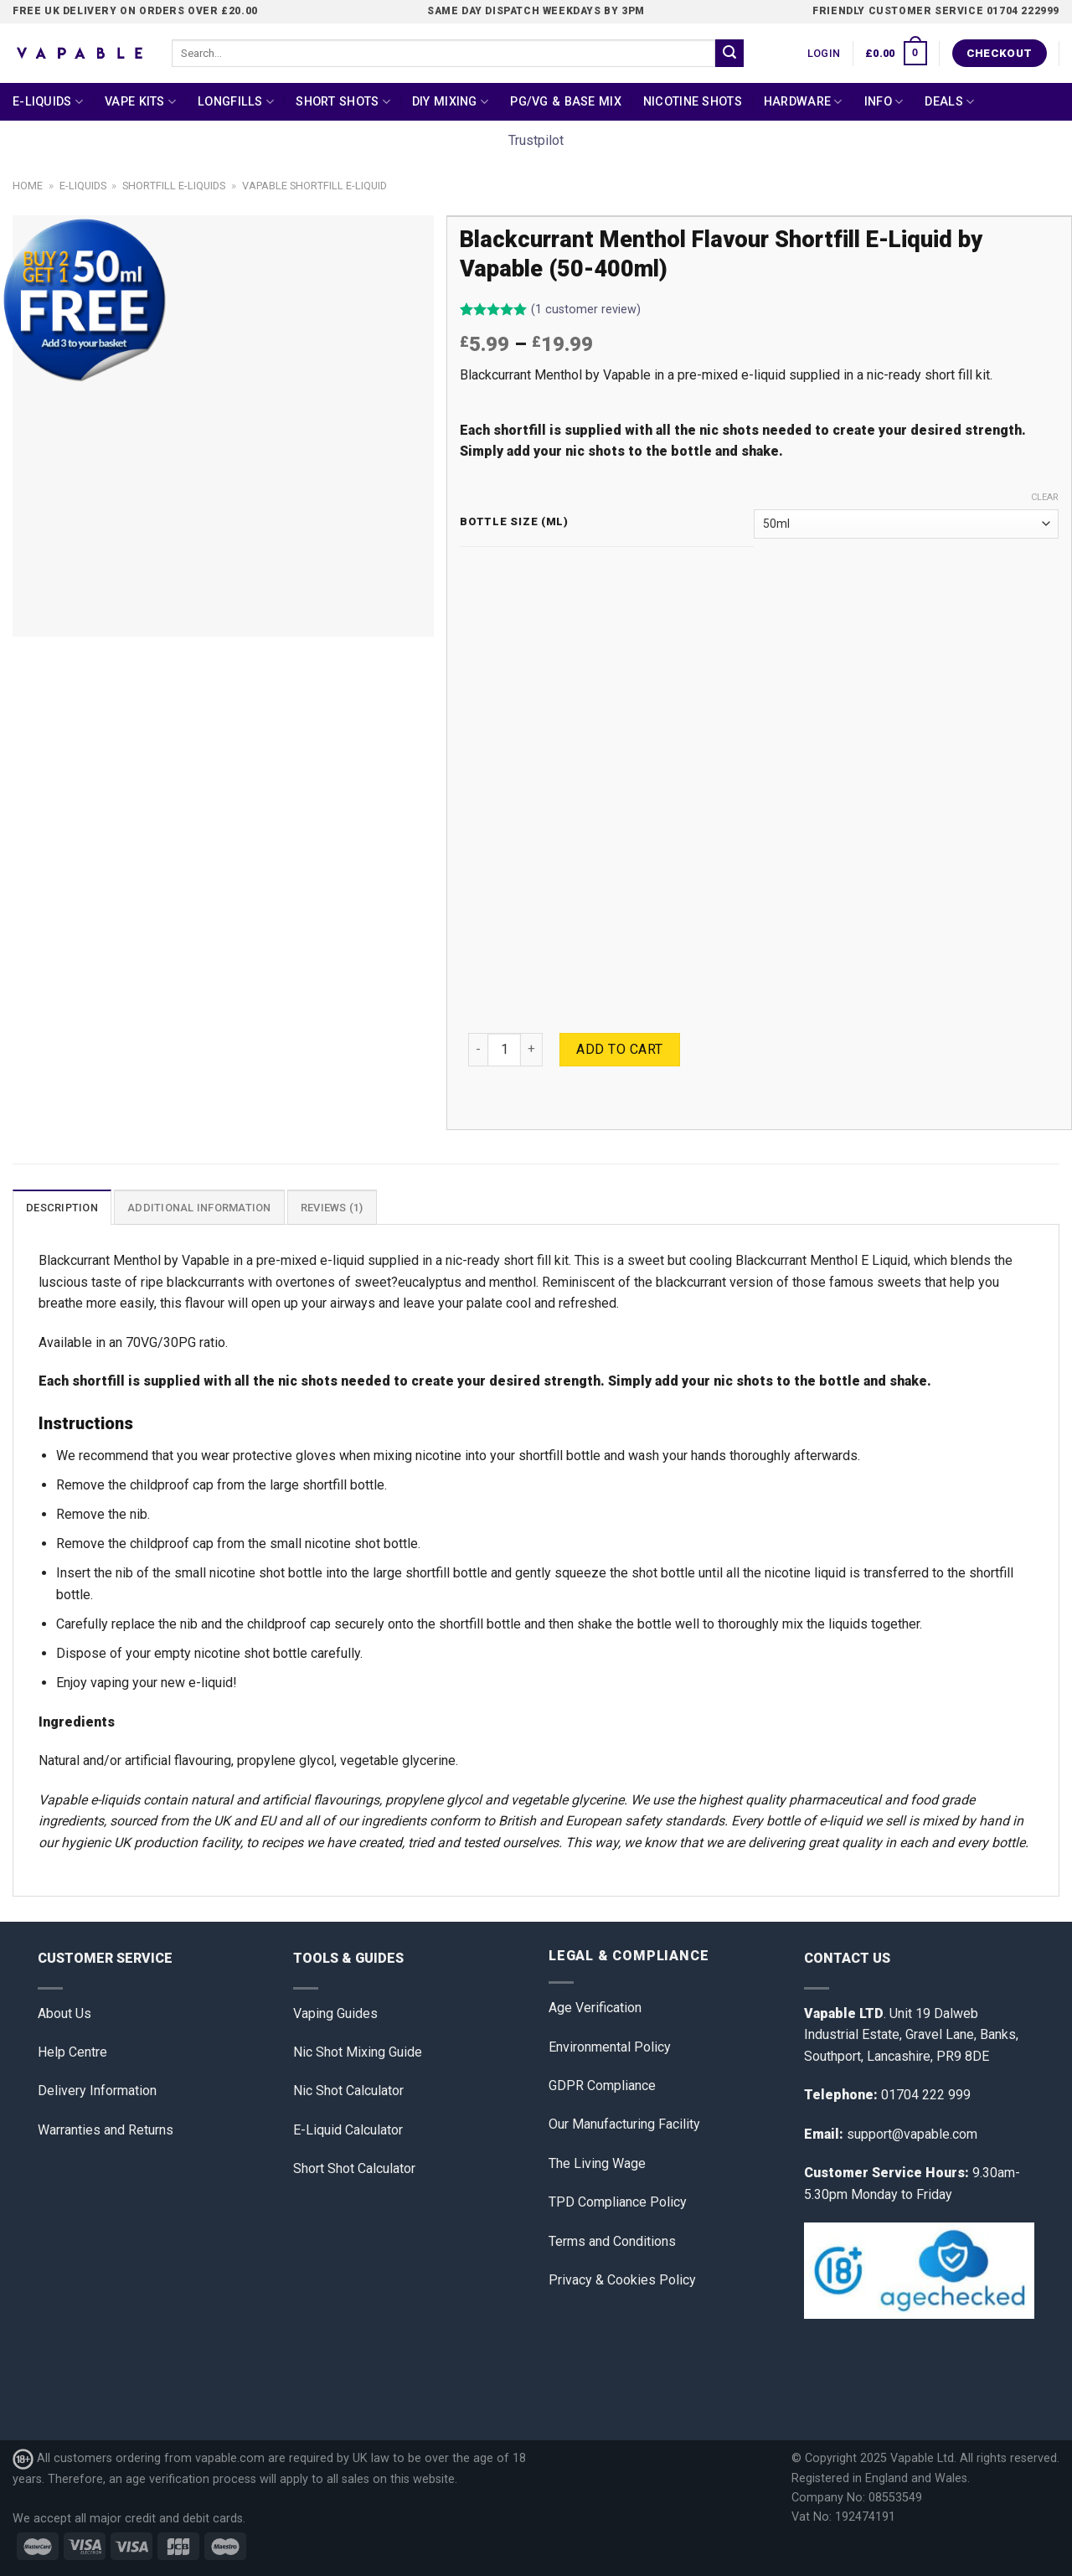 The width and height of the screenshot is (1072, 2576). I want to click on Short Shot Calculator, so click(354, 2168).